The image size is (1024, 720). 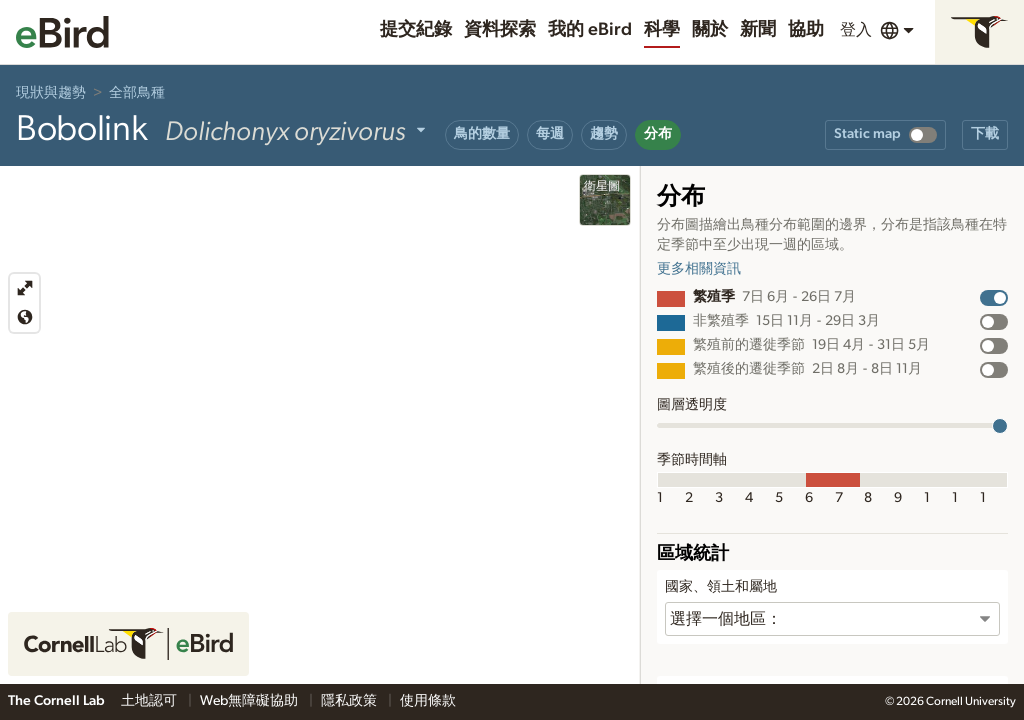 What do you see at coordinates (856, 30) in the screenshot?
I see `登入` at bounding box center [856, 30].